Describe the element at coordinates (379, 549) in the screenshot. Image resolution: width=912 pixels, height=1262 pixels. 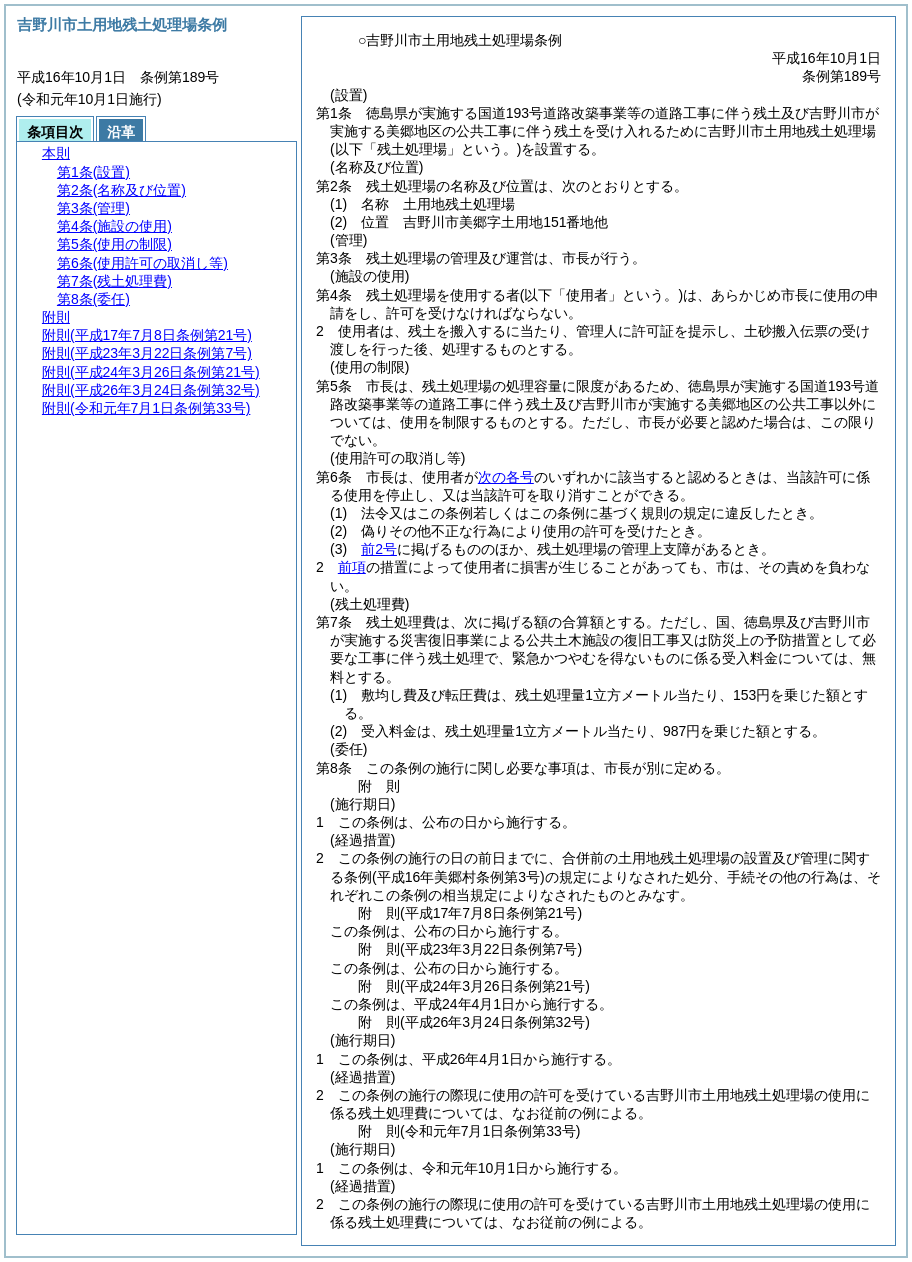
I see `前2号` at that location.